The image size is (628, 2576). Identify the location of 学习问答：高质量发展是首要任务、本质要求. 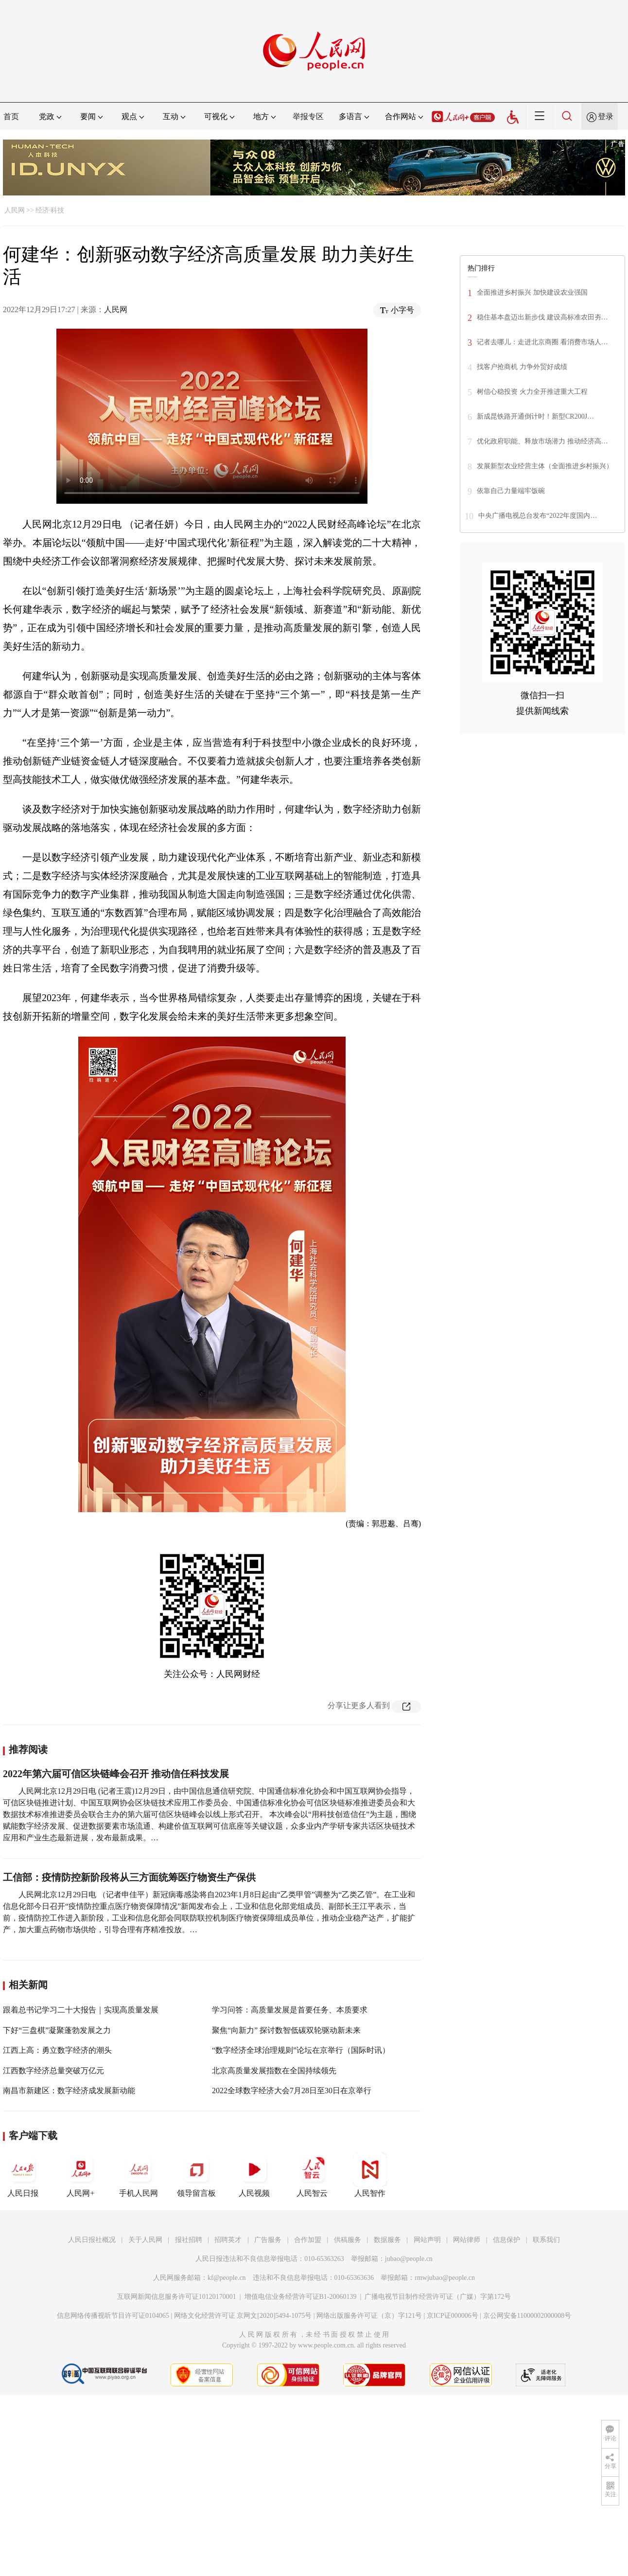
(289, 2010).